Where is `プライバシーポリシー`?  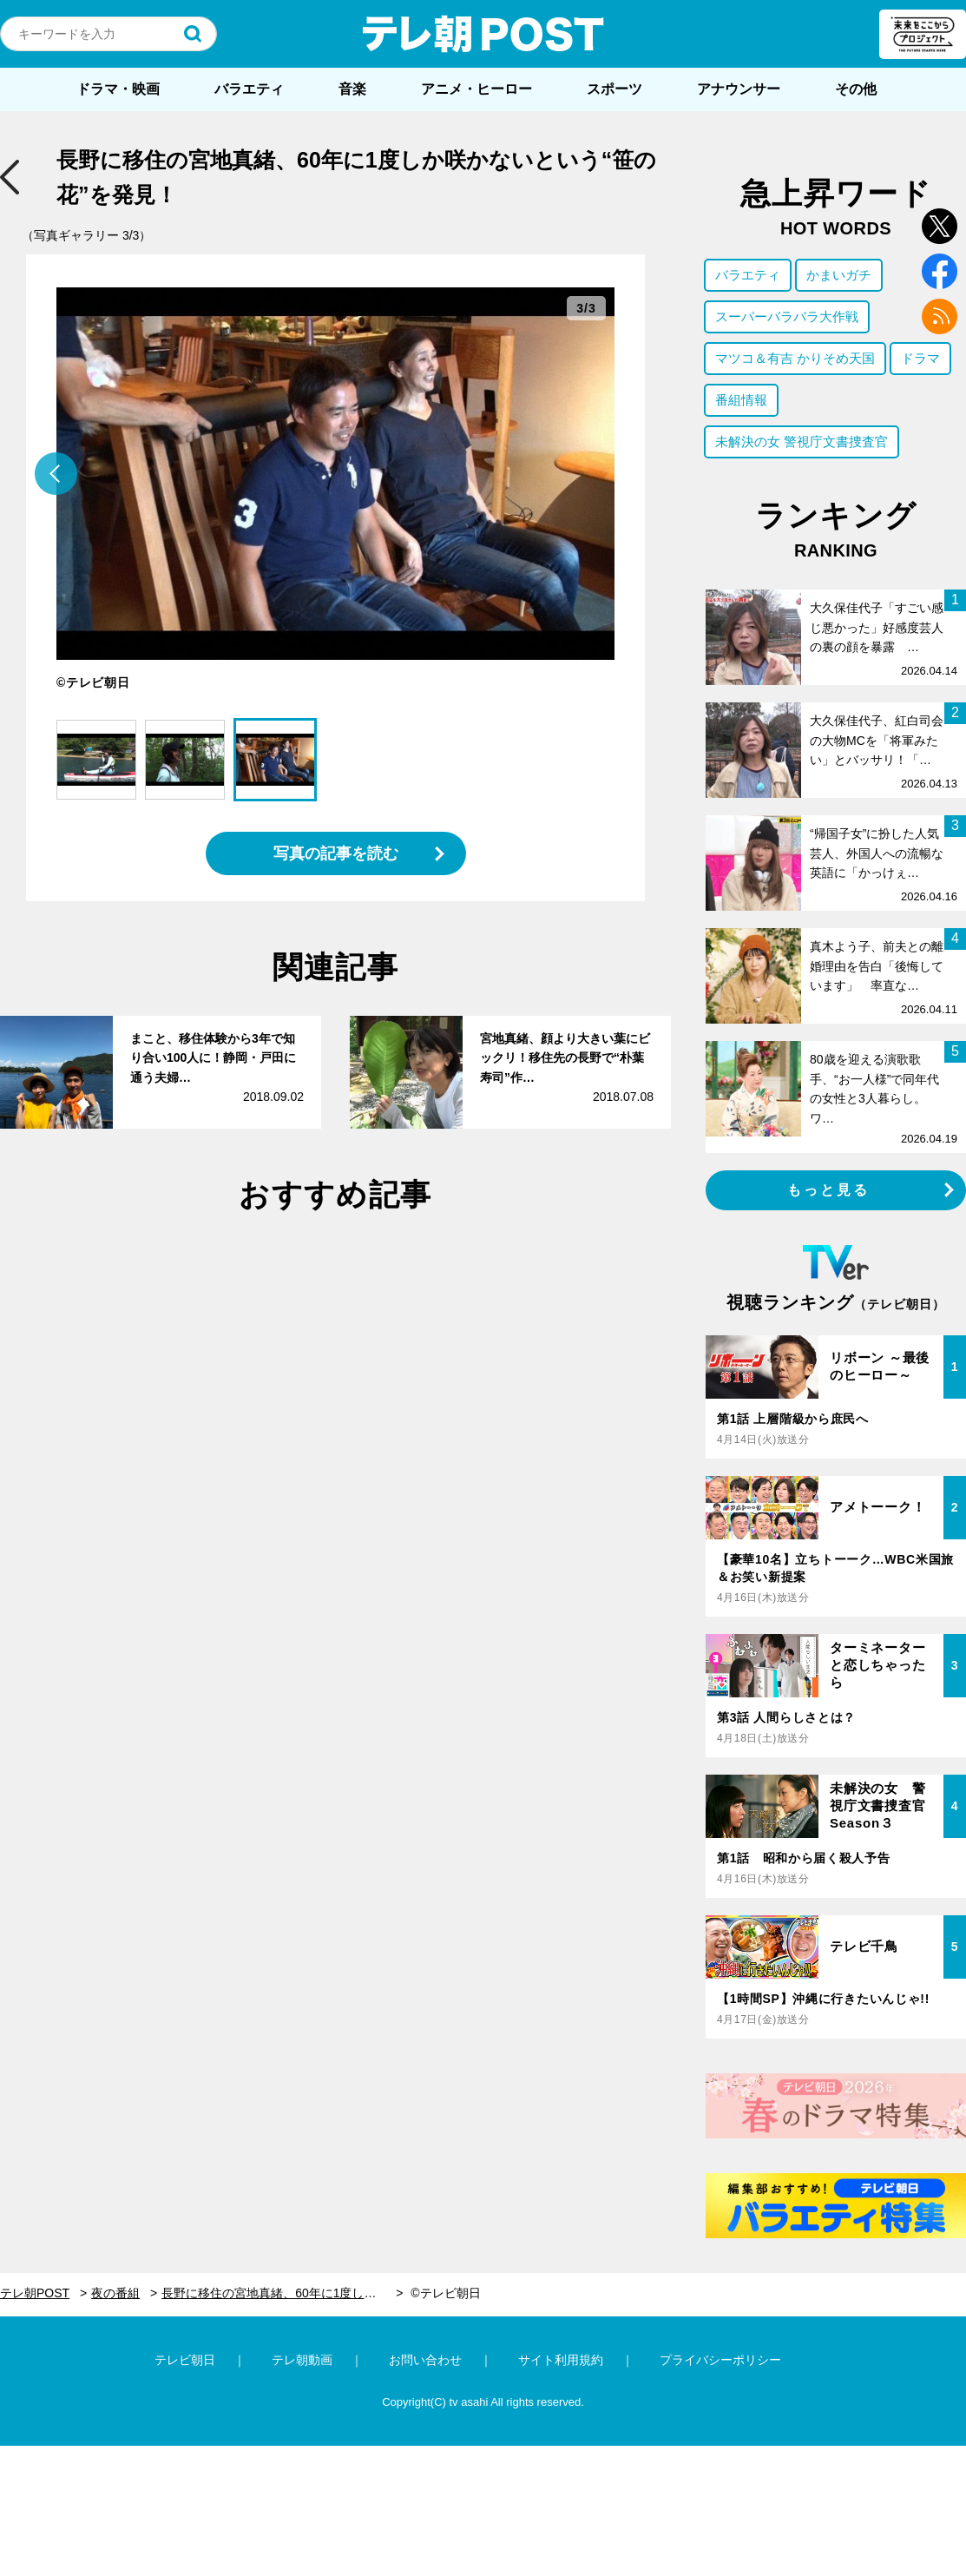
プライバシーポリシー is located at coordinates (720, 2360).